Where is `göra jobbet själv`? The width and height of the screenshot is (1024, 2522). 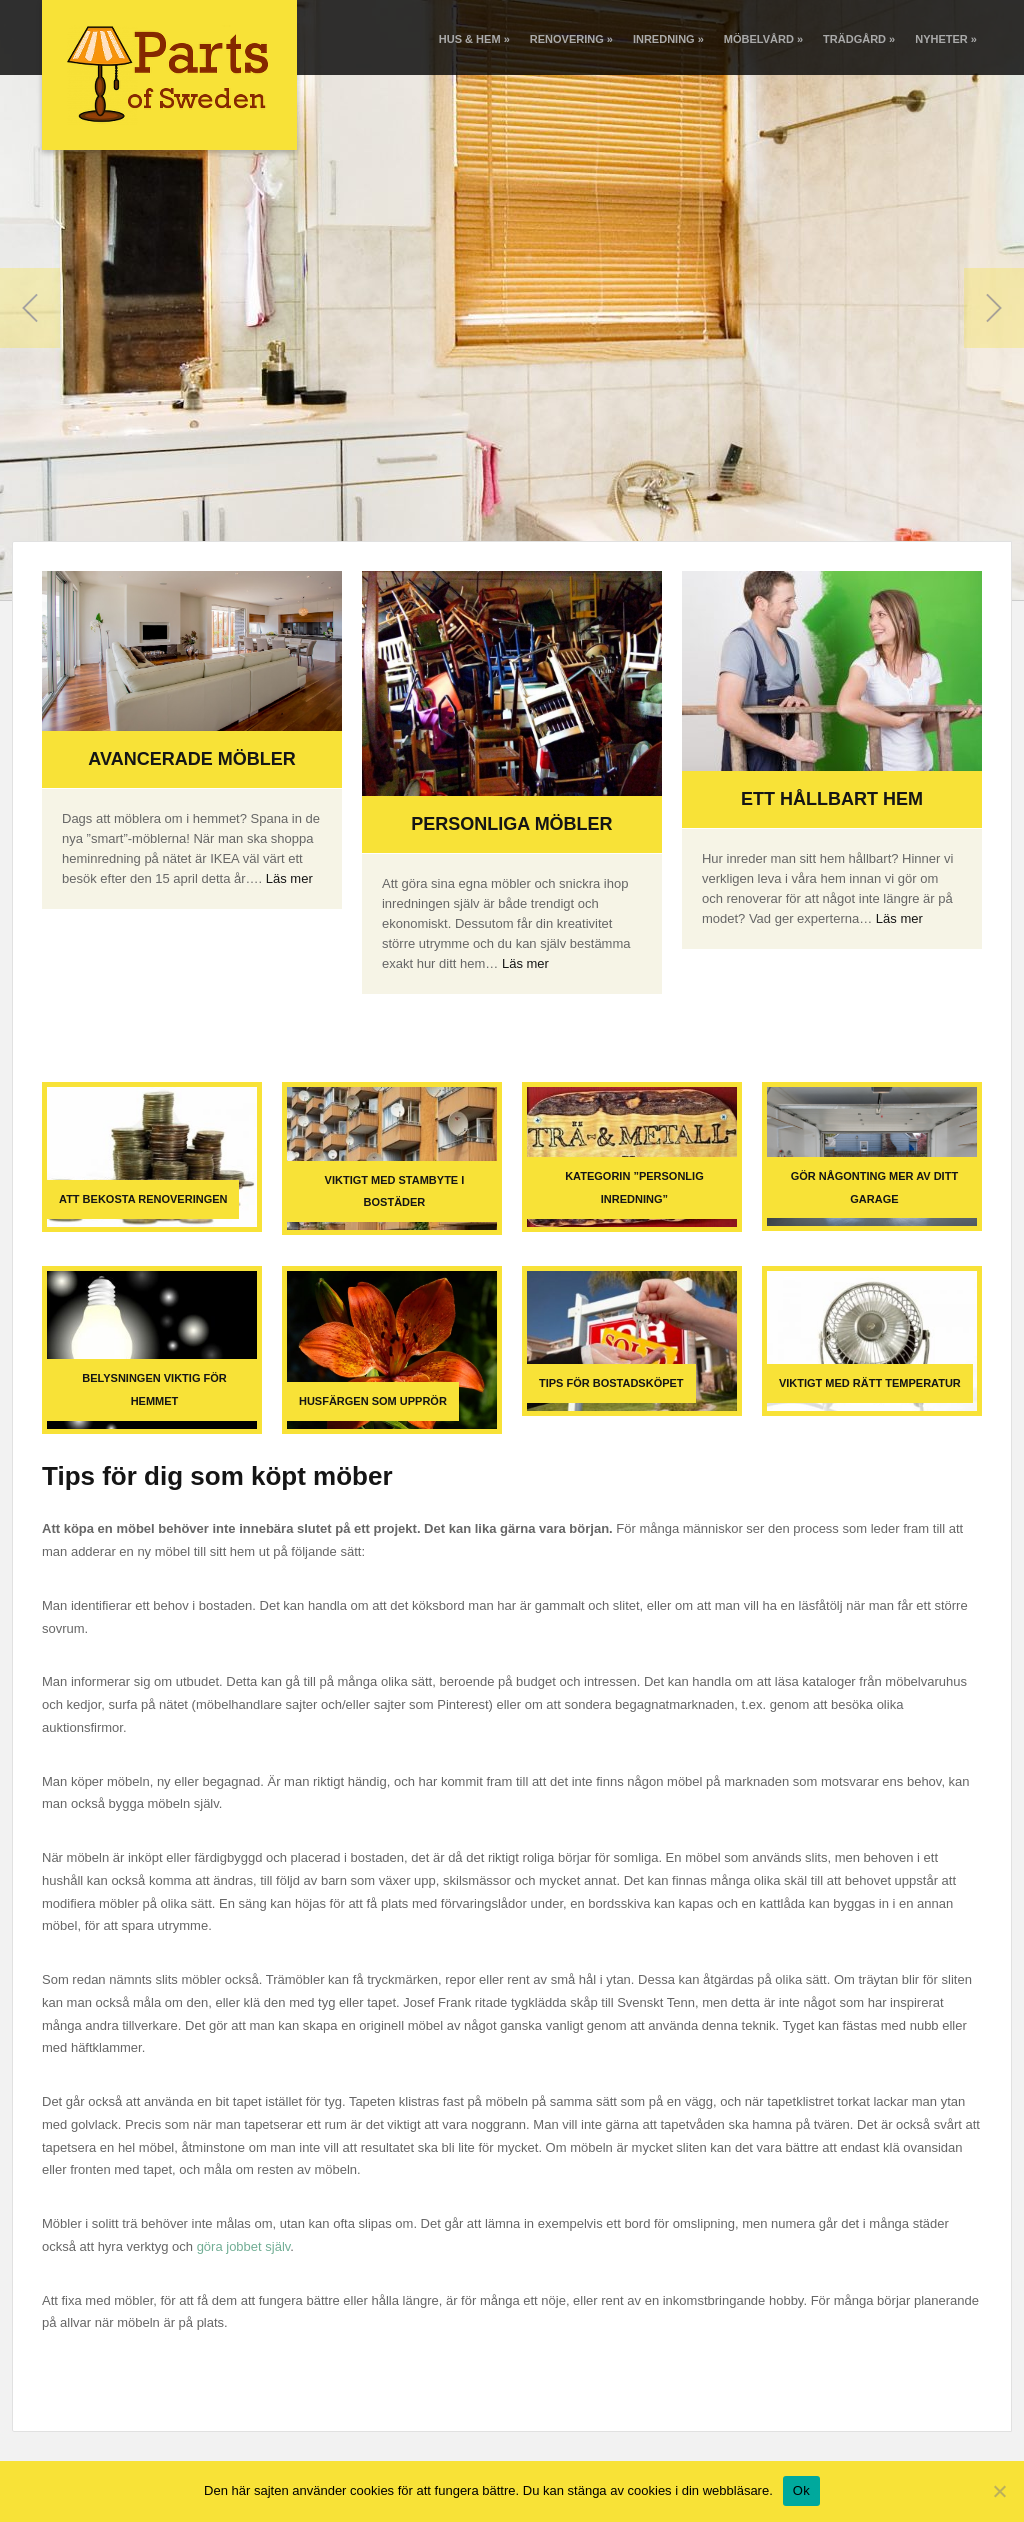 göra jobbet själv is located at coordinates (244, 2246).